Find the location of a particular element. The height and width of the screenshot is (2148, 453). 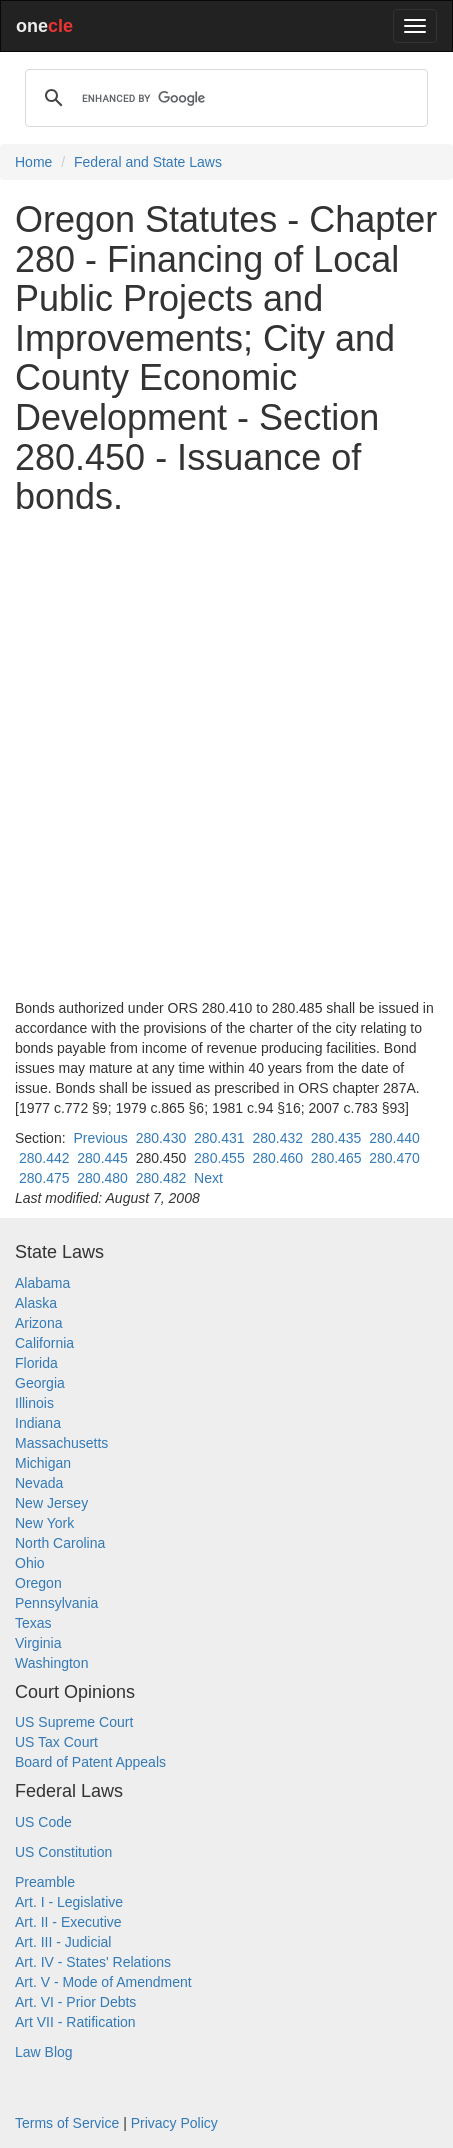

US Tax Court is located at coordinates (56, 1742).